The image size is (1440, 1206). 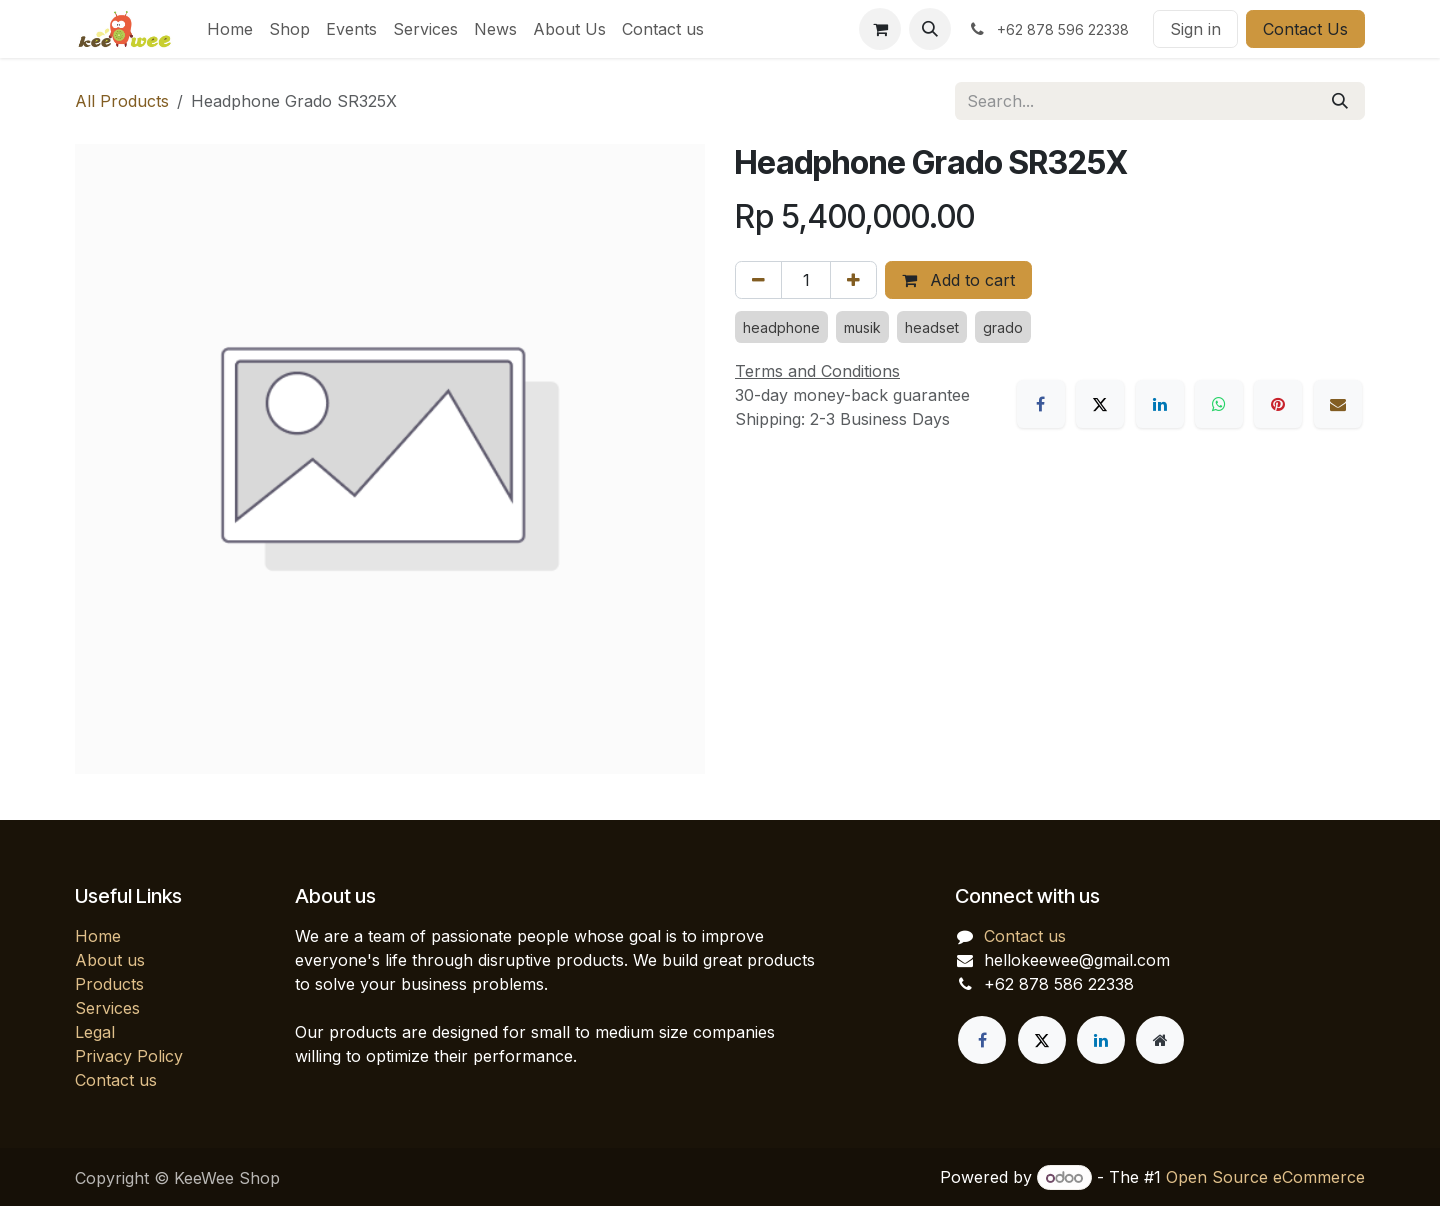 What do you see at coordinates (109, 984) in the screenshot?
I see `Products` at bounding box center [109, 984].